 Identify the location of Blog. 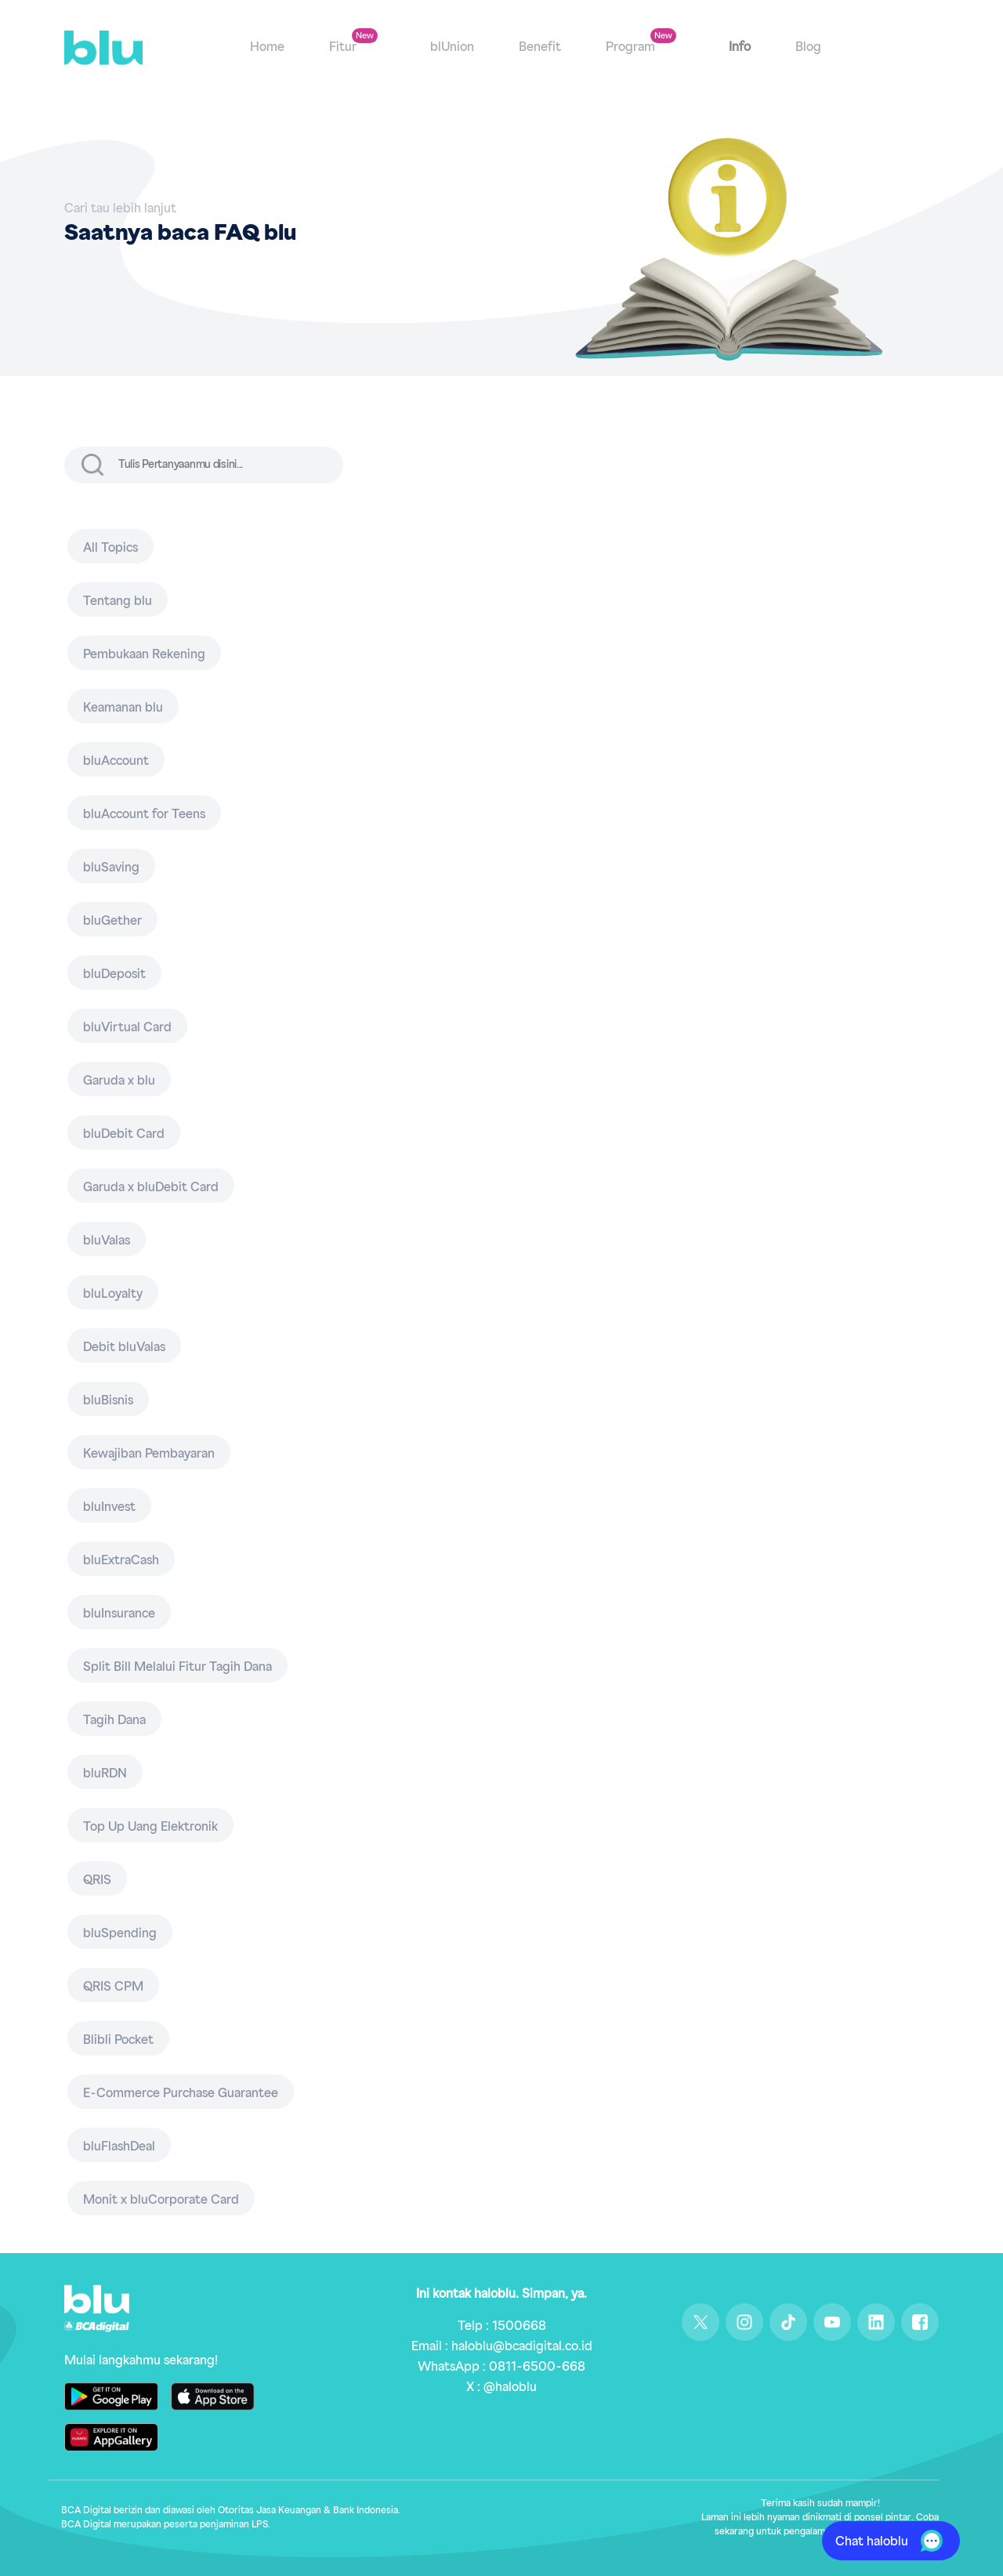
(808, 48).